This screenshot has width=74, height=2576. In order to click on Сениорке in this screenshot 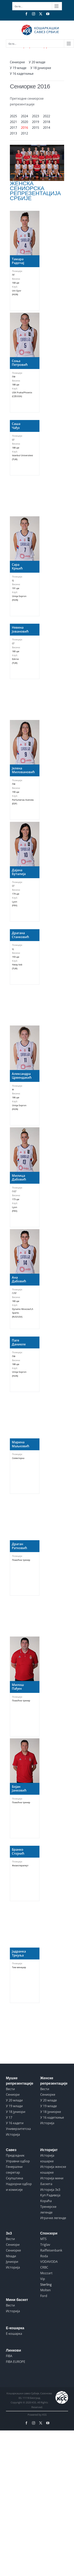, I will do `click(17, 62)`.